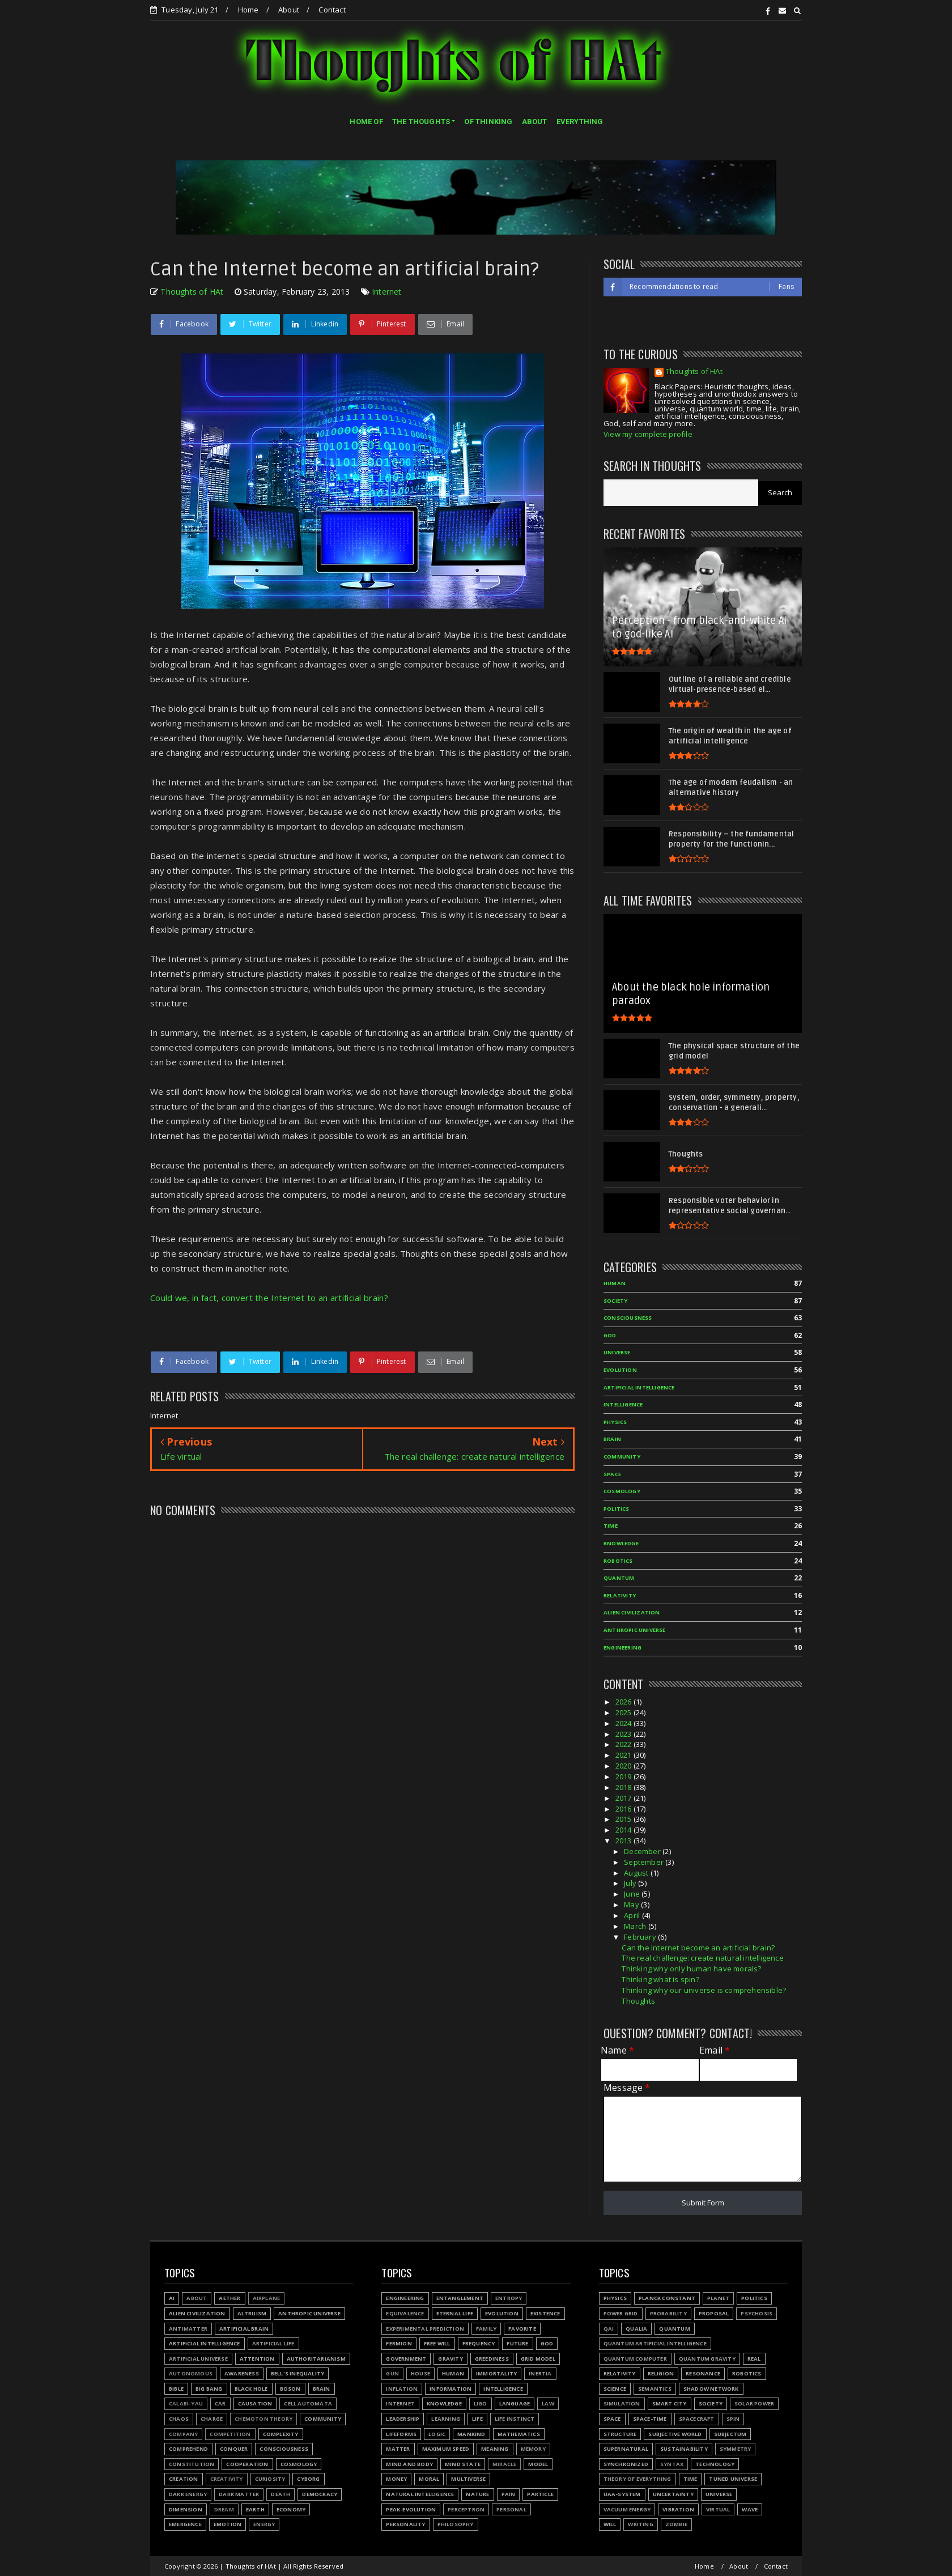  Describe the element at coordinates (387, 291) in the screenshot. I see `Internet` at that location.